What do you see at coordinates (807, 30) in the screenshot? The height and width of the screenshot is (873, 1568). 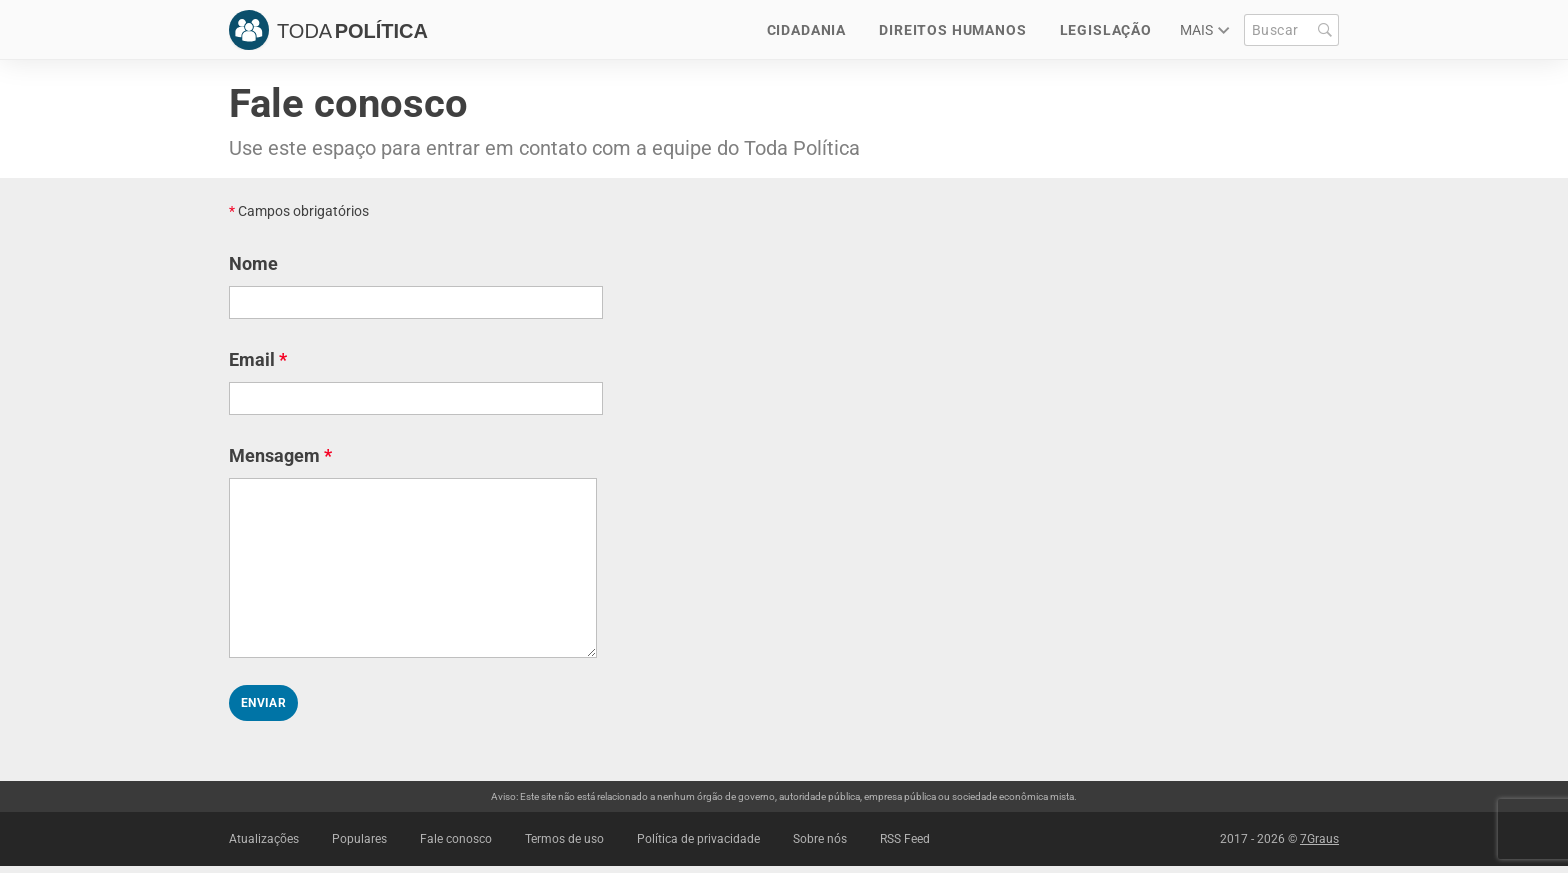 I see `Cidadania` at bounding box center [807, 30].